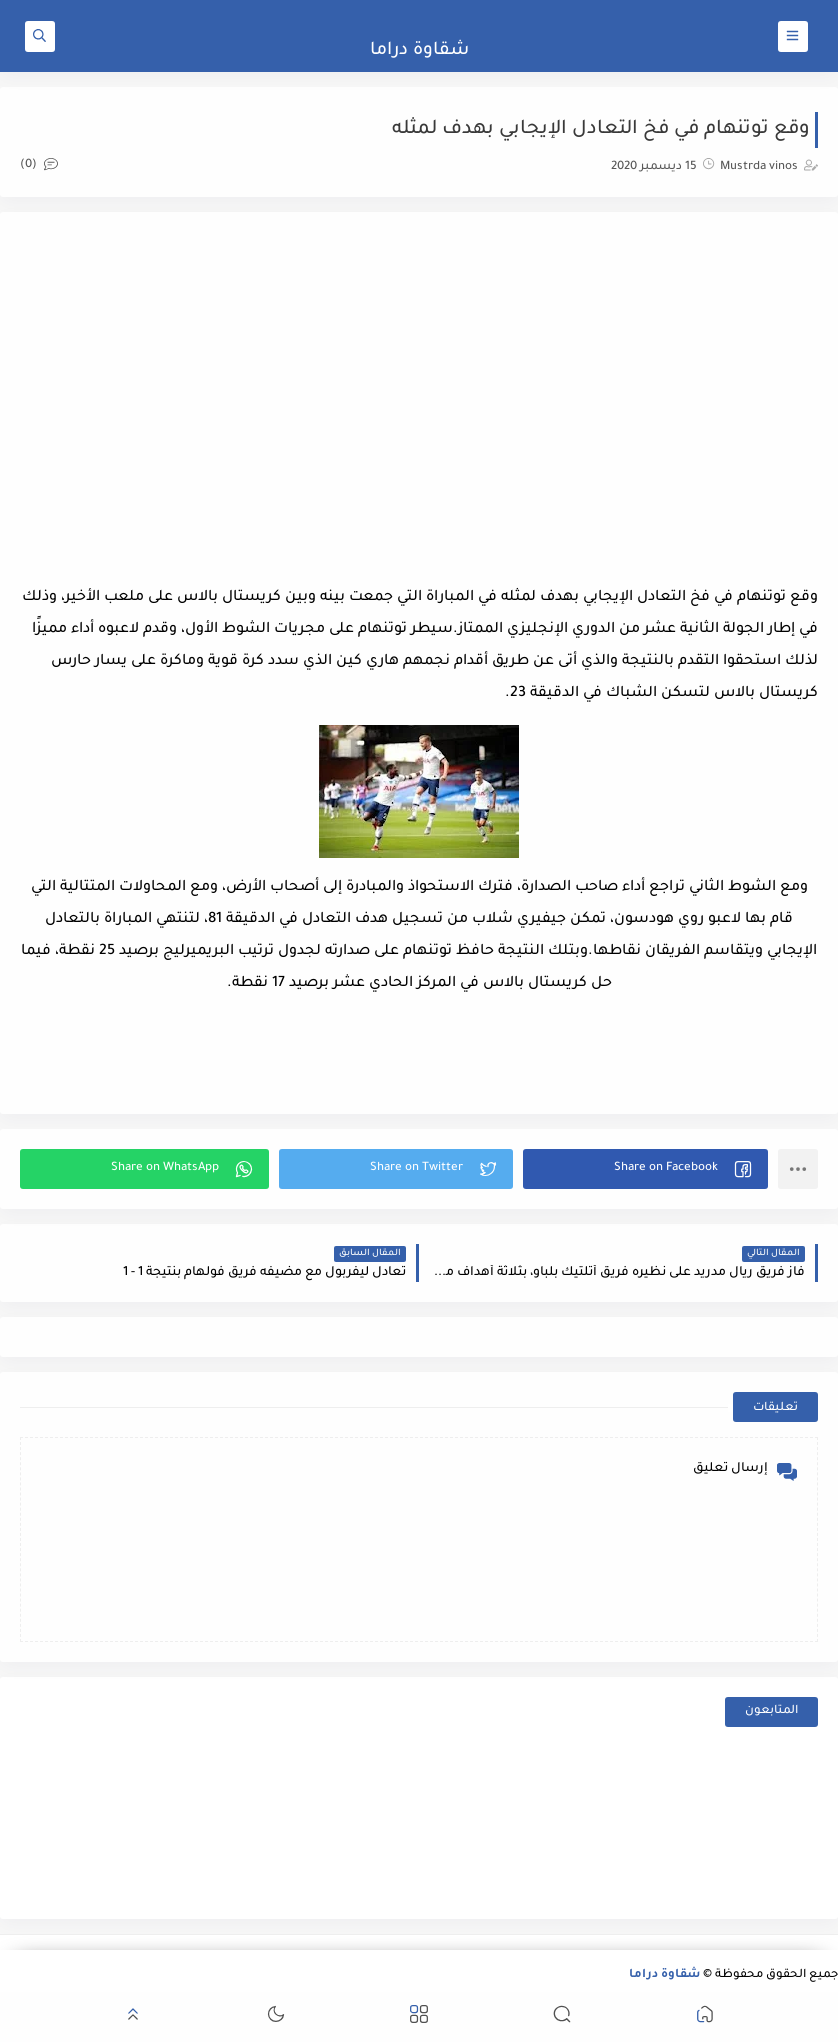 The image size is (838, 2042). Describe the element at coordinates (39, 165) in the screenshot. I see `(0)` at that location.